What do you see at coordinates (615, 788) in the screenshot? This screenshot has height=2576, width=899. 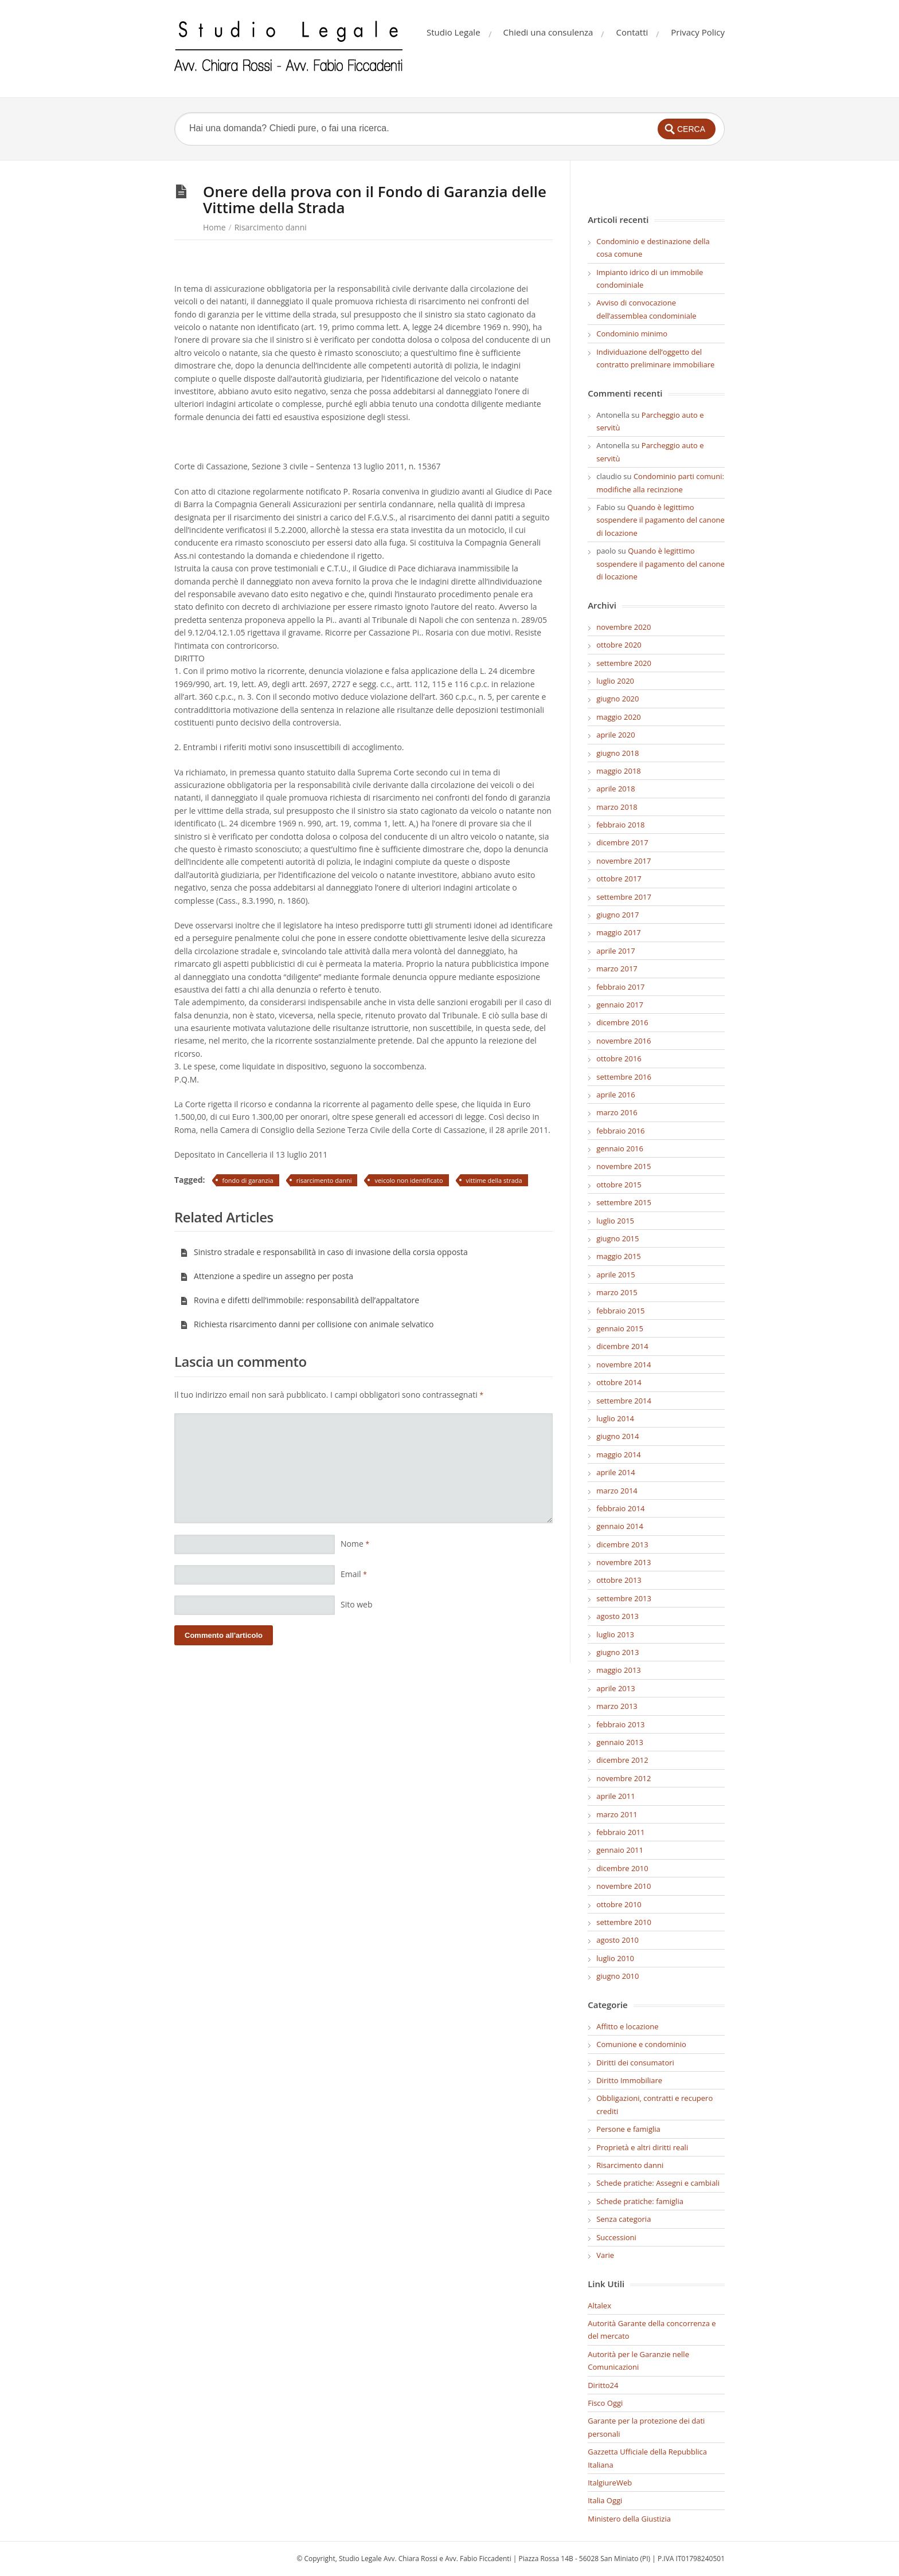 I see `aprile 2018` at bounding box center [615, 788].